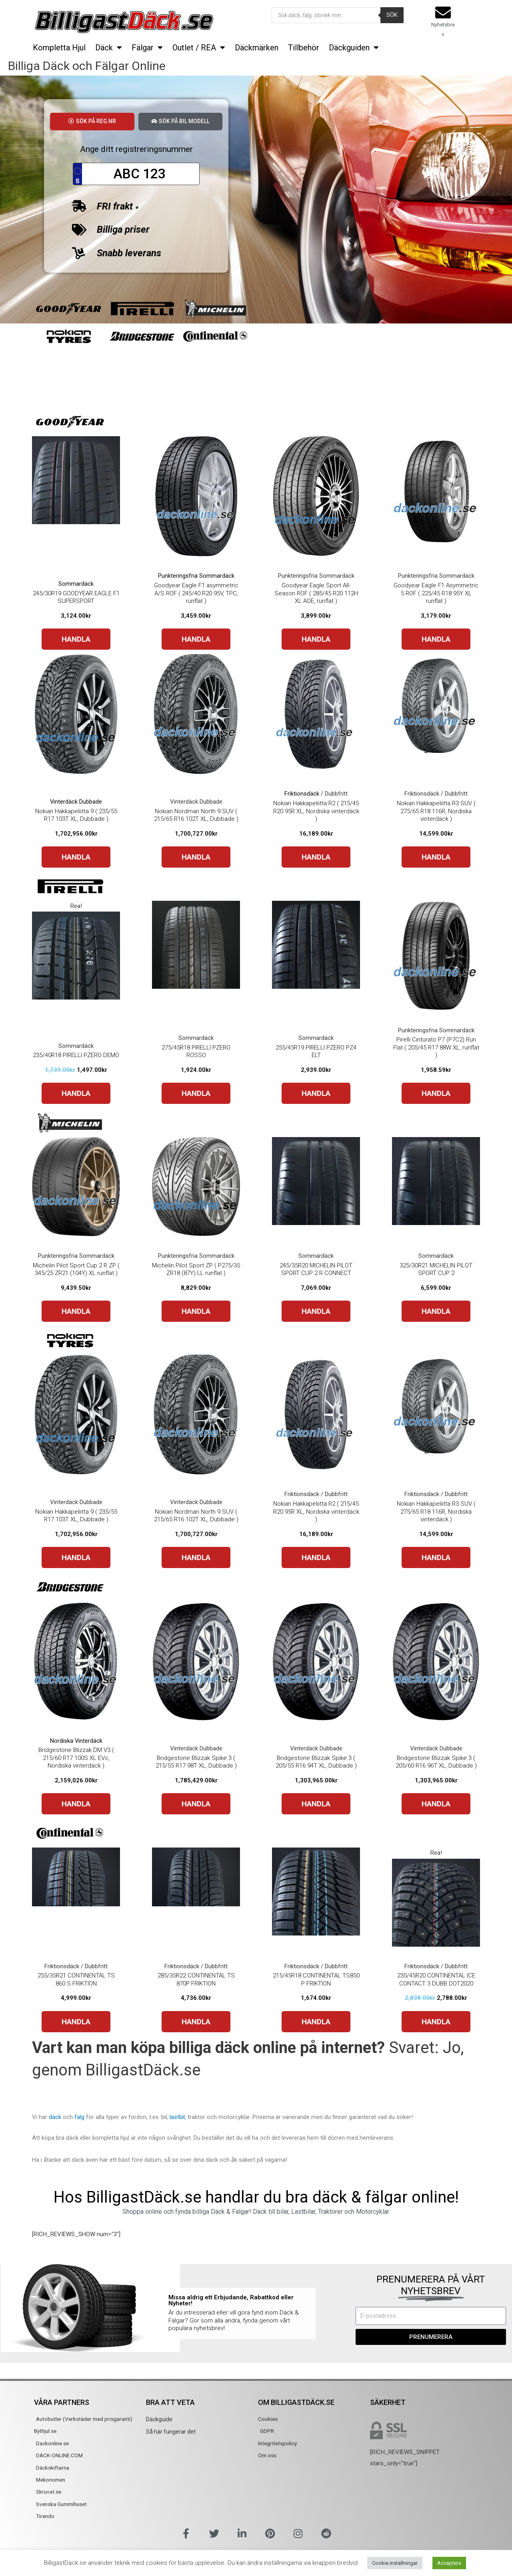  I want to click on HANDLA [Buy “Pirelli Cinturato P7 (P7C2) Run Flat ( 205/45 R17 88W XL, runflat )”], so click(436, 1095).